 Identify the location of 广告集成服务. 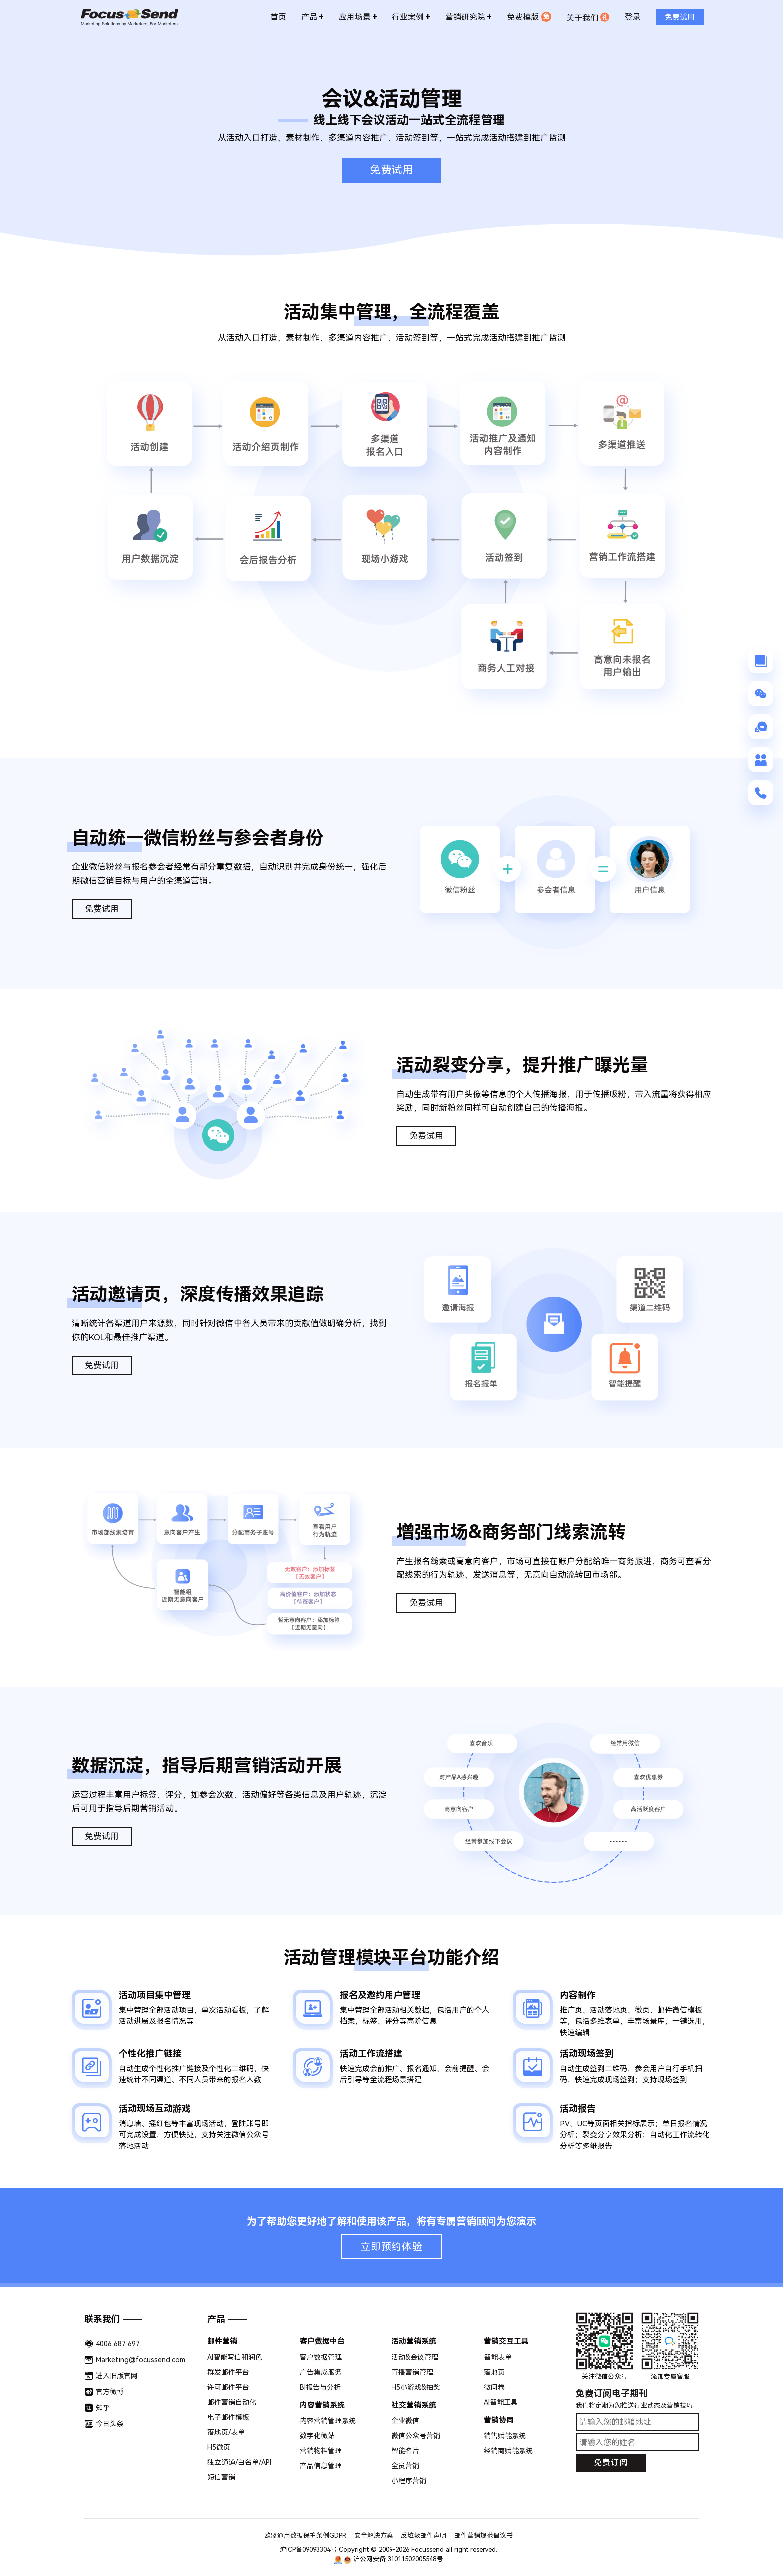
(321, 2372).